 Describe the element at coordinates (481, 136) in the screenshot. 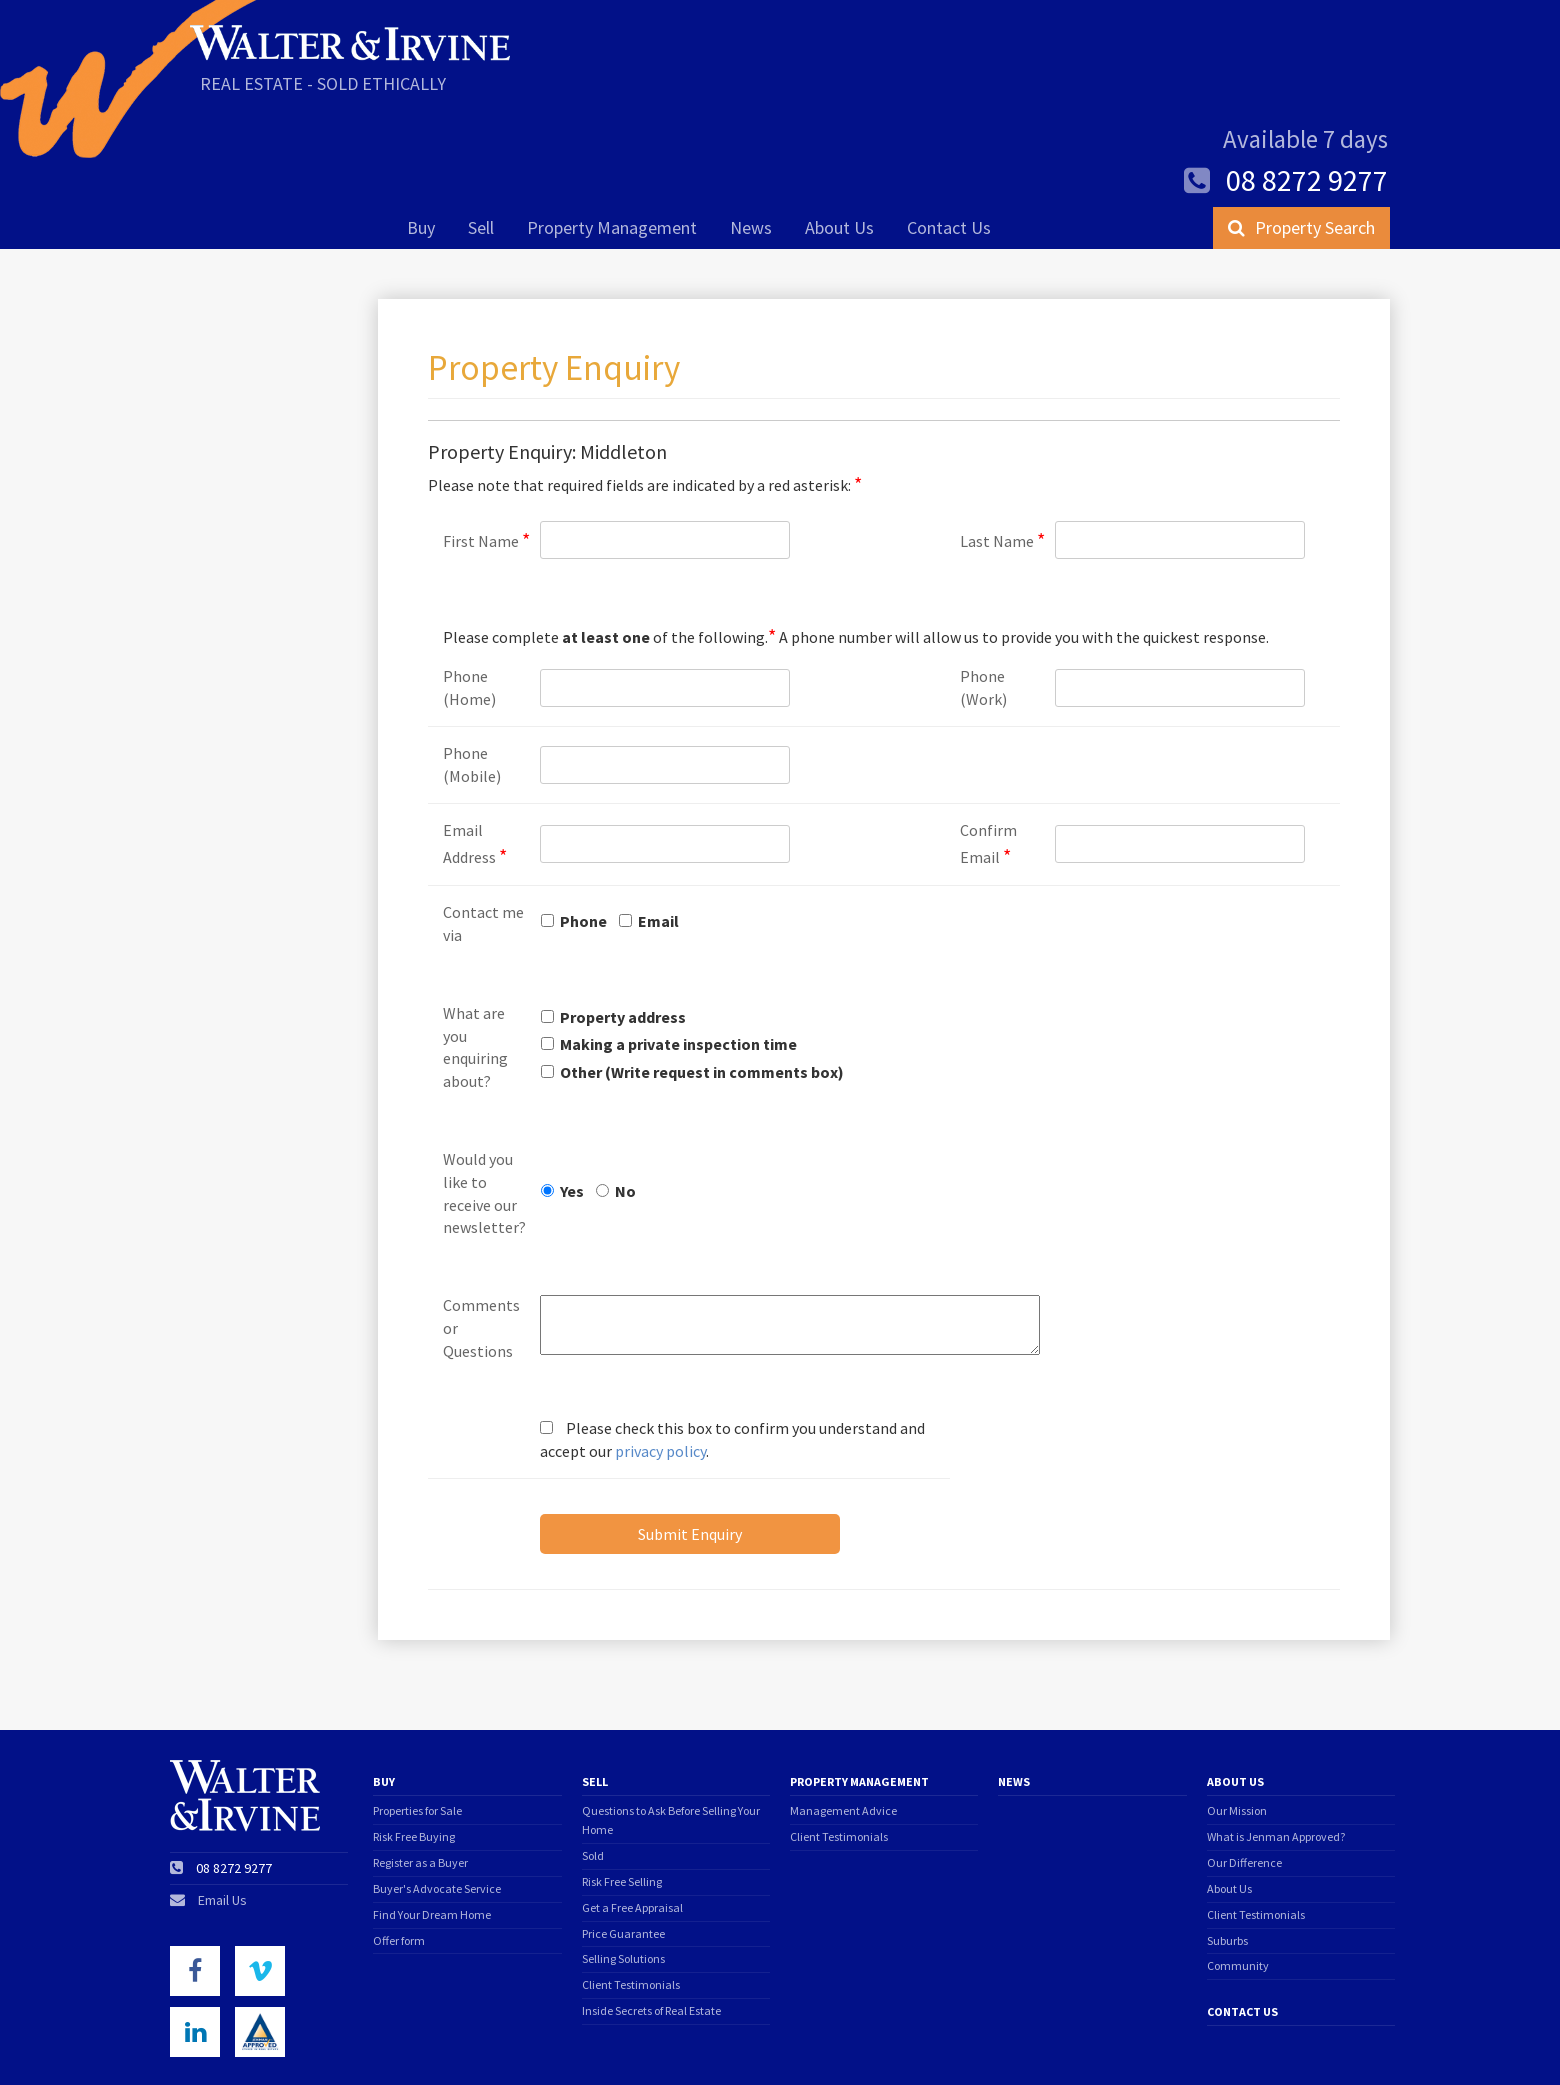

I see `Sell` at that location.